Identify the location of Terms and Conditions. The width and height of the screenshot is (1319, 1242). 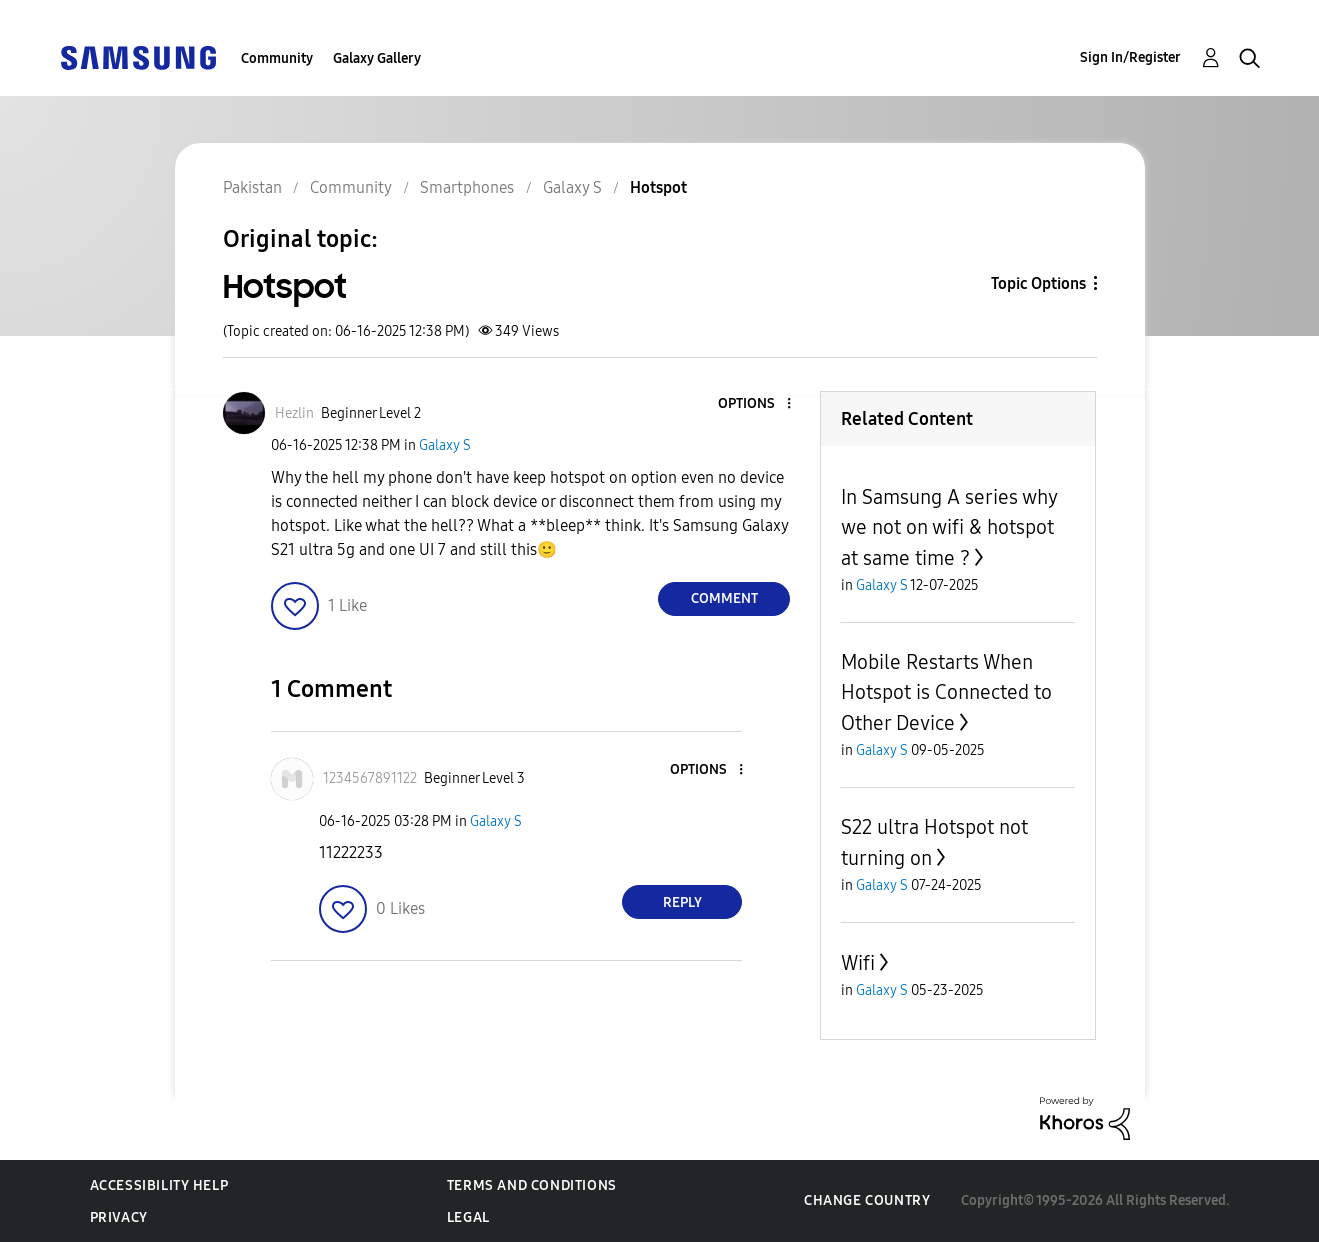
(532, 1185).